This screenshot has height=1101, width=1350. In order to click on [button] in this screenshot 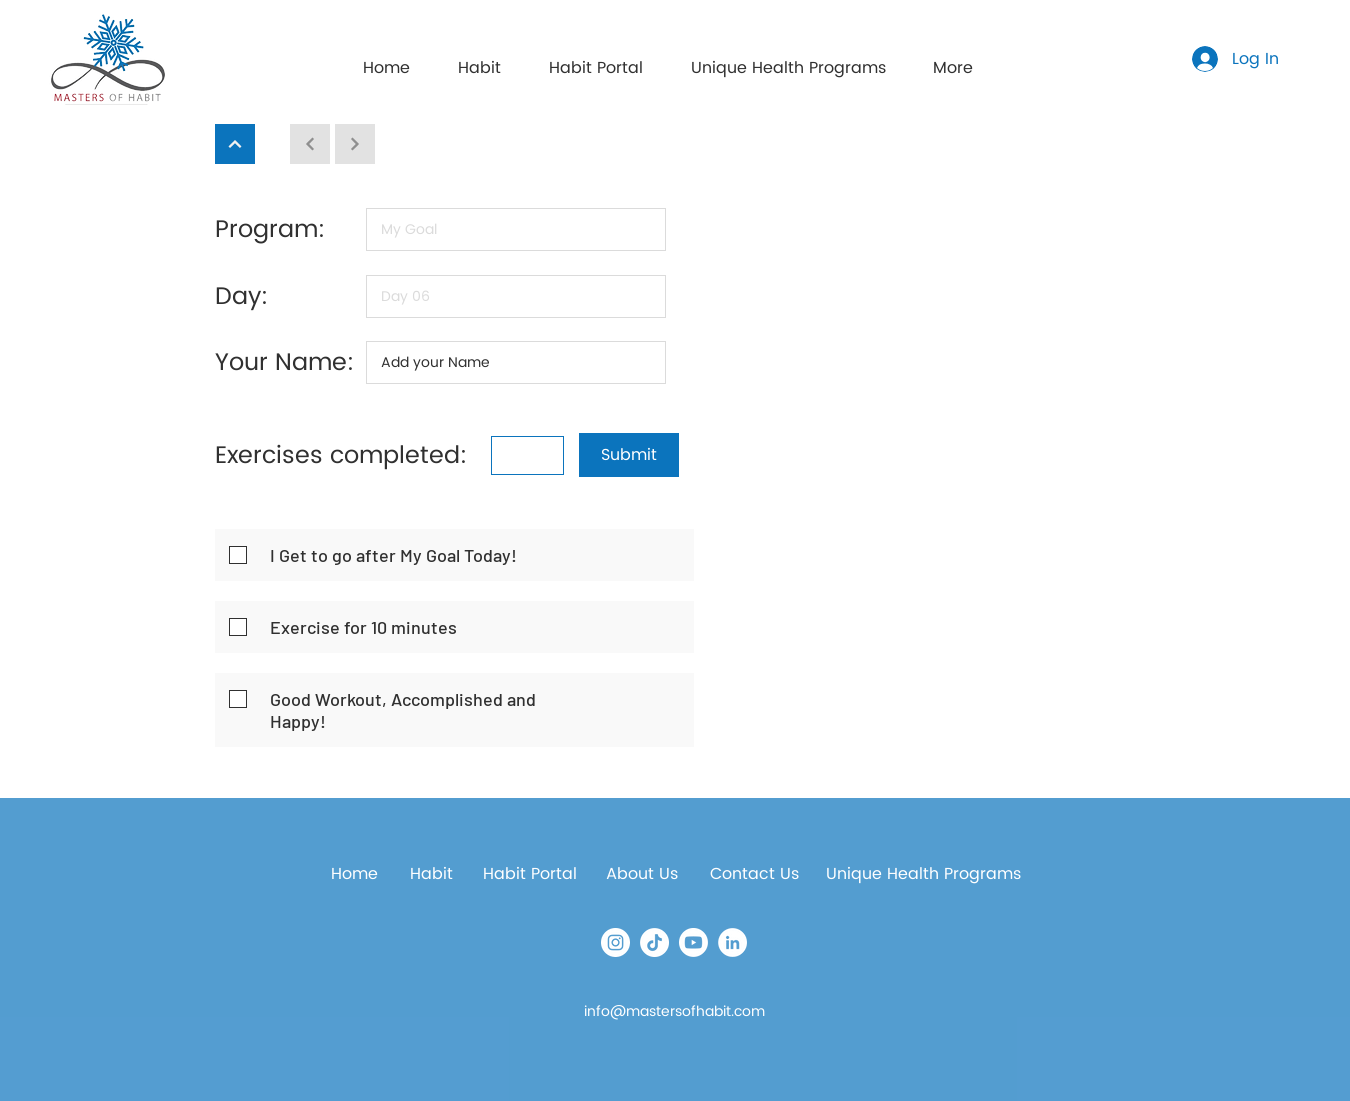, I will do `click(596, 59)`.